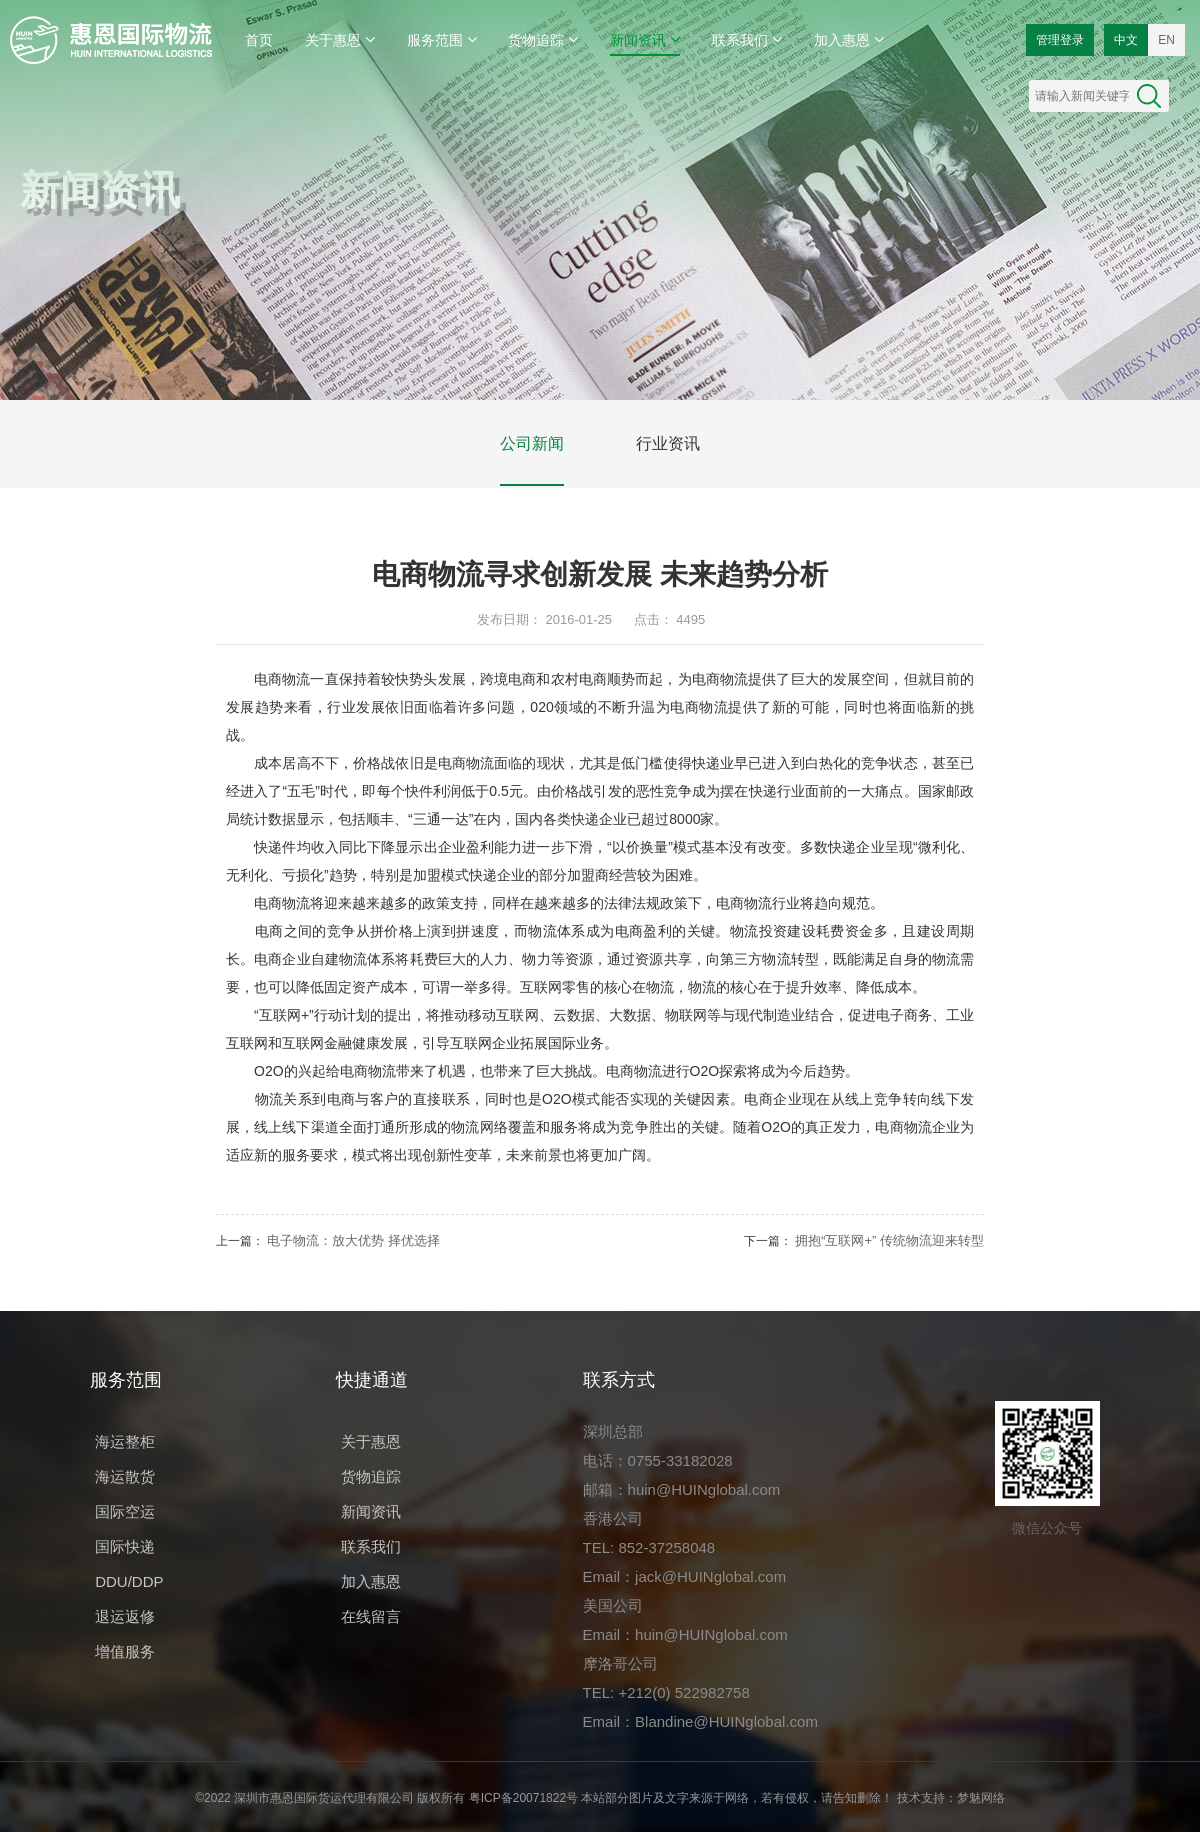 The image size is (1200, 1832). Describe the element at coordinates (645, 39) in the screenshot. I see `新闻资讯` at that location.